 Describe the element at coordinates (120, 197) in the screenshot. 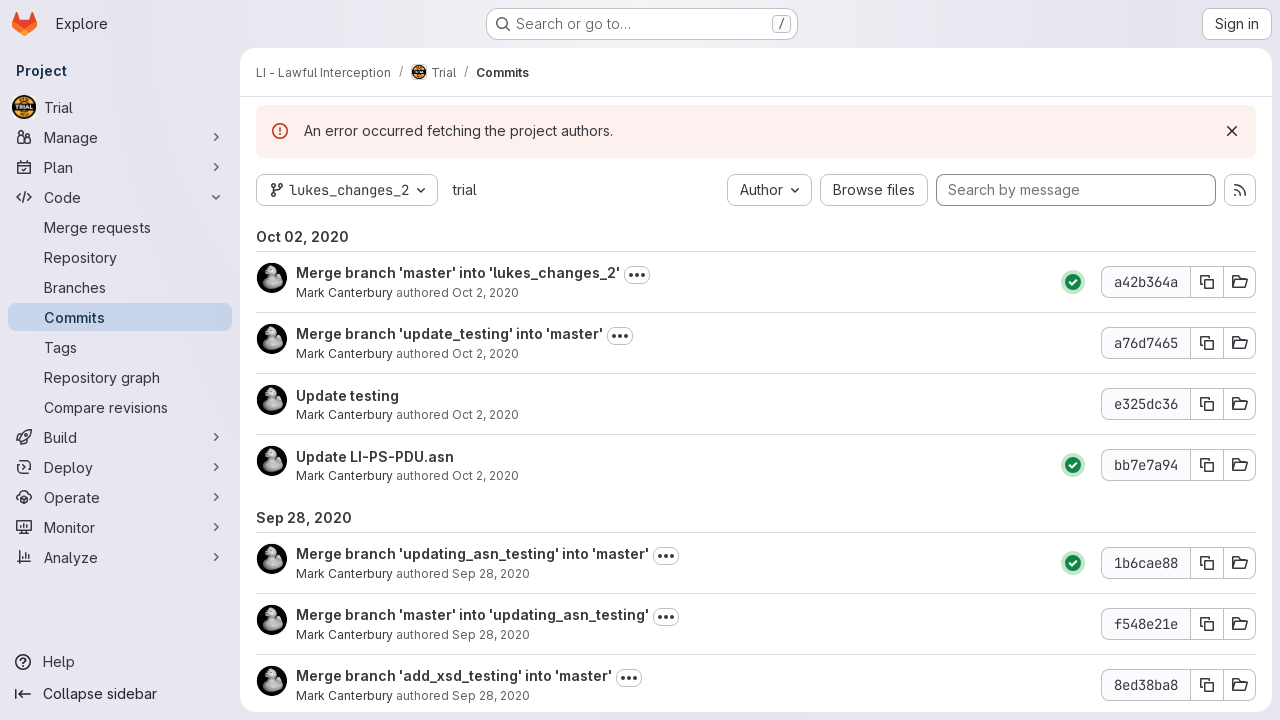

I see `[Code]` at that location.